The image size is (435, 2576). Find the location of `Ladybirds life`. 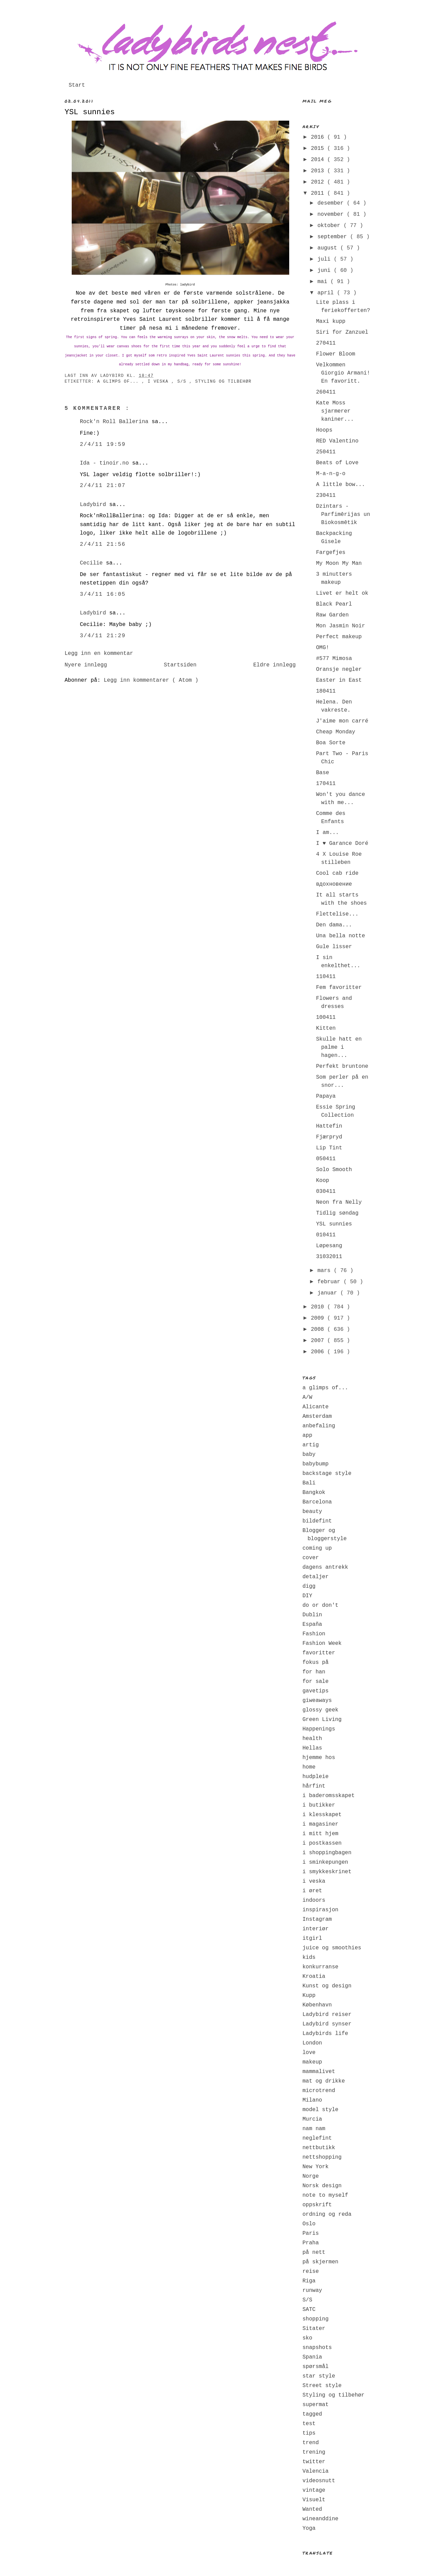

Ladybirds life is located at coordinates (325, 2034).